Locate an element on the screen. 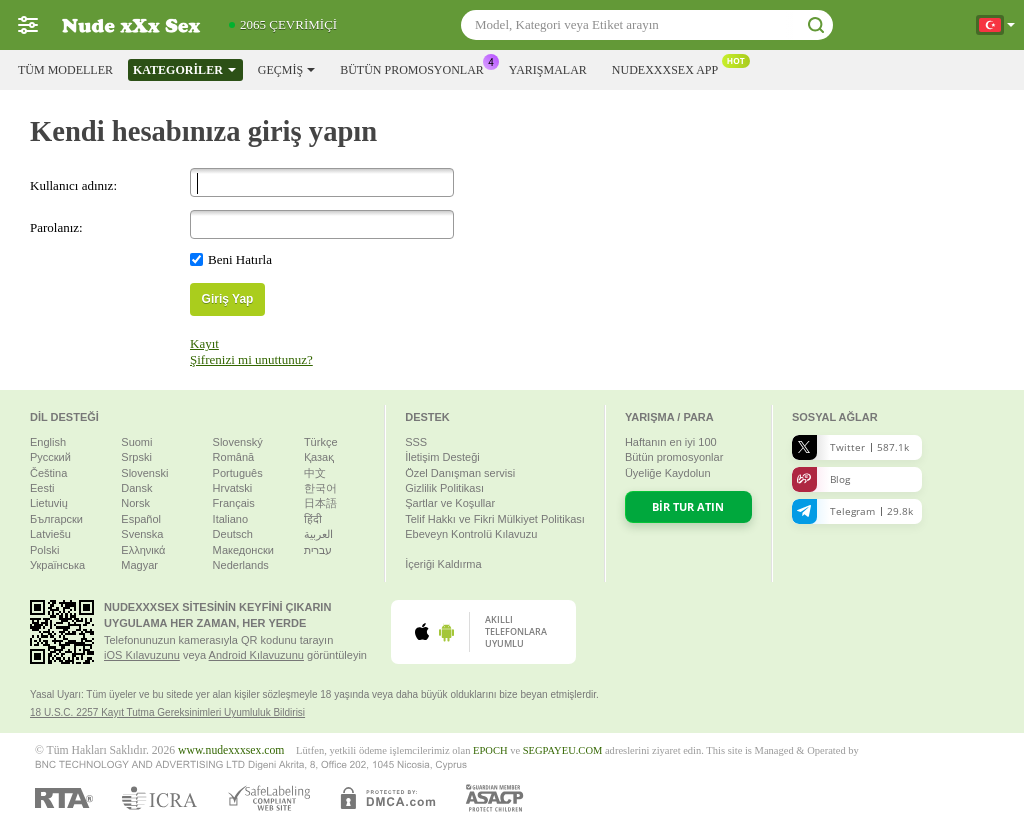 The width and height of the screenshot is (1024, 832). 18 U.S.C. 2257 Kayıt Tutma Gereksinimleri Uyumluluk Bildirisi is located at coordinates (167, 712).